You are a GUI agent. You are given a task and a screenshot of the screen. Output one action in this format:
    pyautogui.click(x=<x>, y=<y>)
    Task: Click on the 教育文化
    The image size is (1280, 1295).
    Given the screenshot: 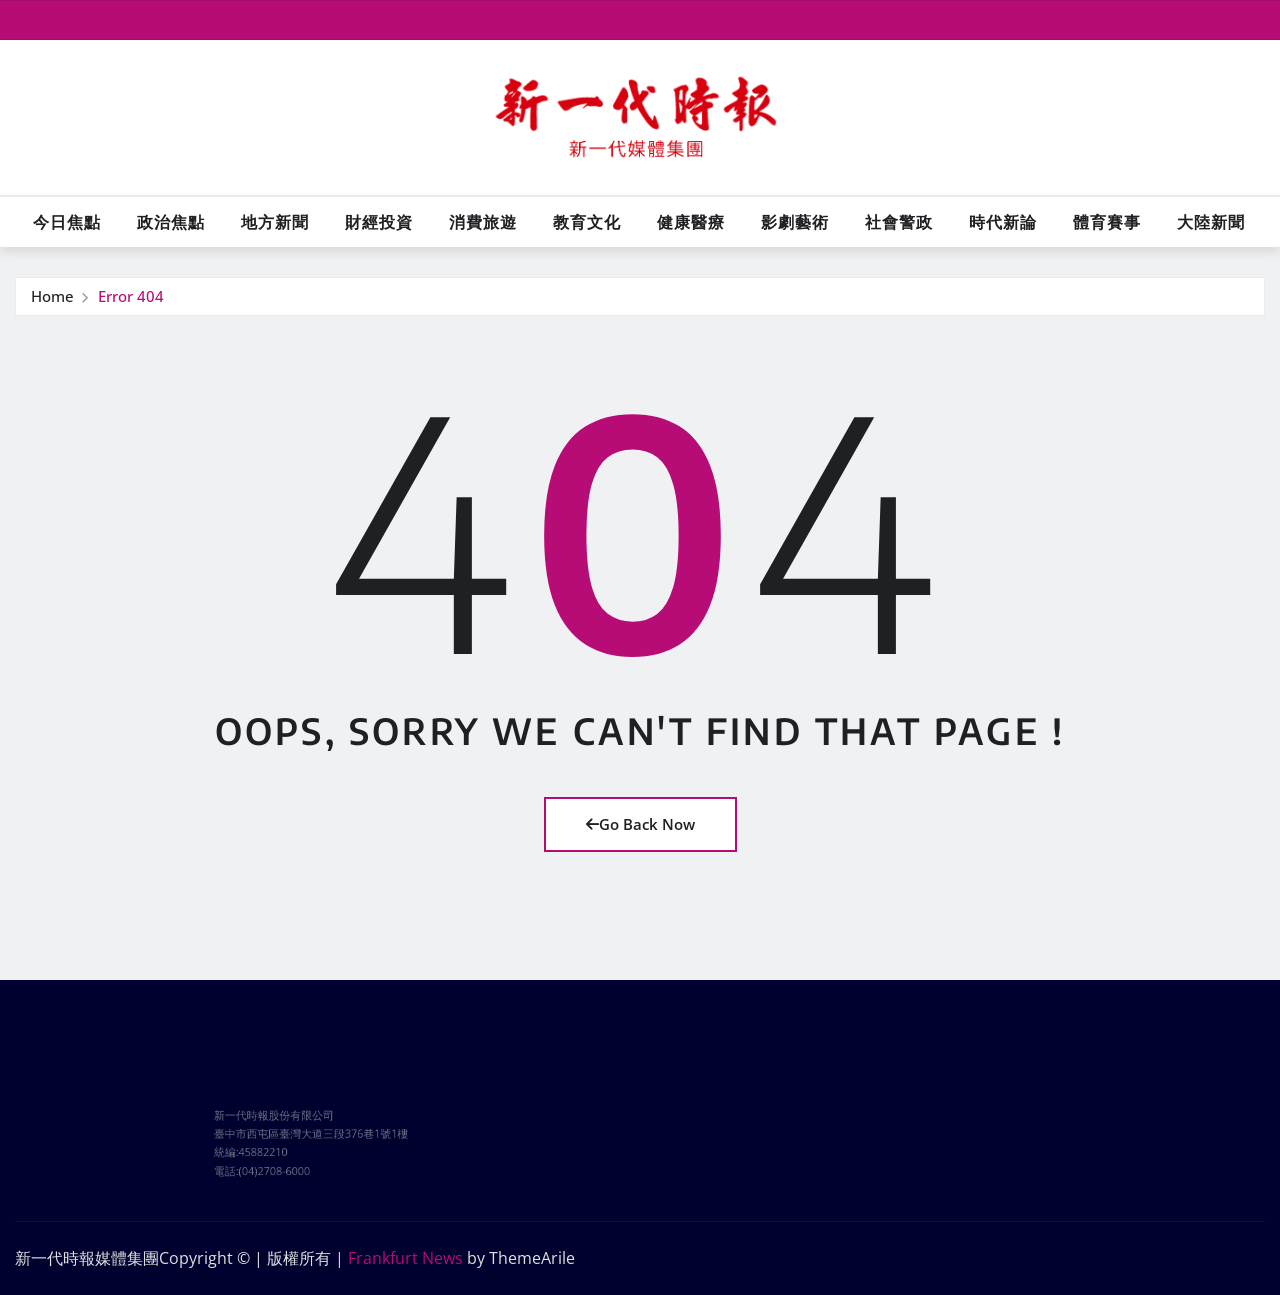 What is the action you would take?
    pyautogui.click(x=587, y=222)
    